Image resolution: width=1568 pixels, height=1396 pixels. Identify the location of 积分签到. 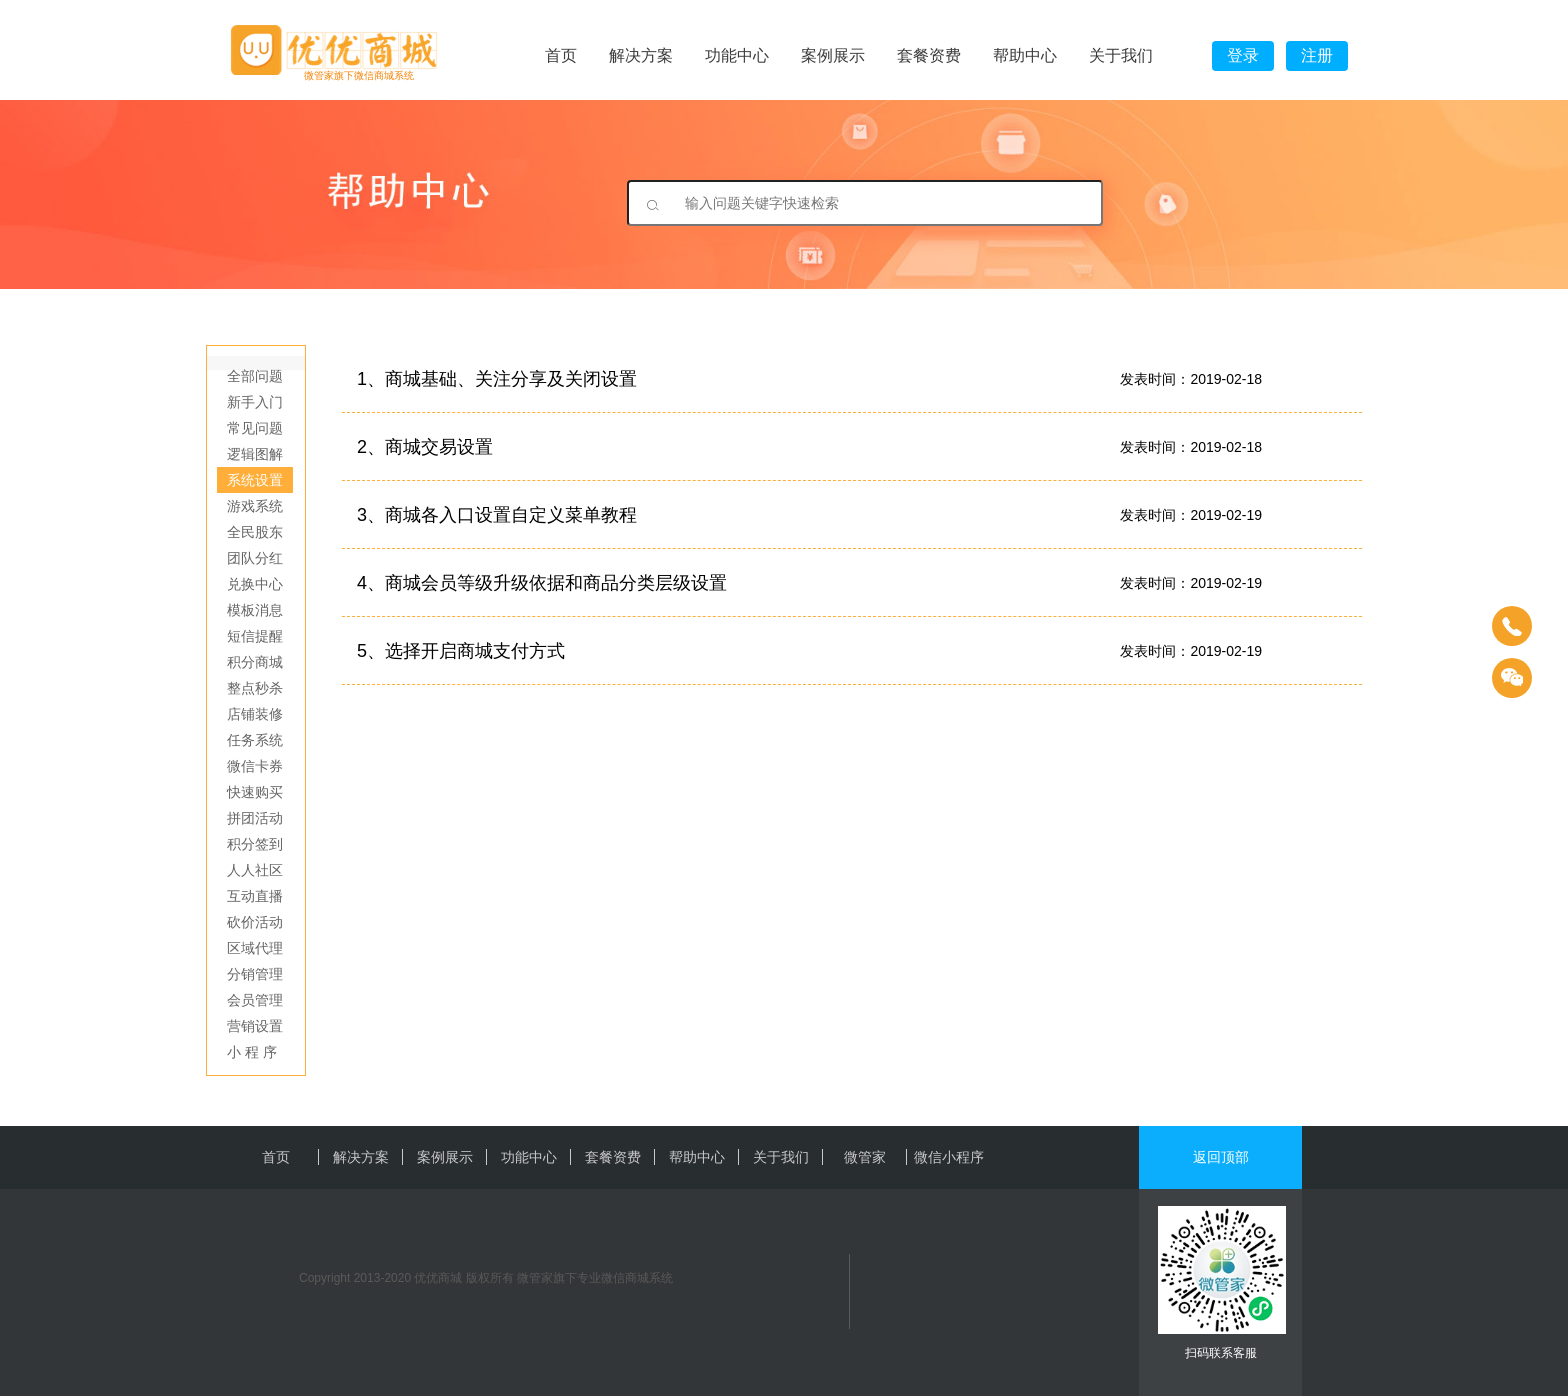
(255, 844).